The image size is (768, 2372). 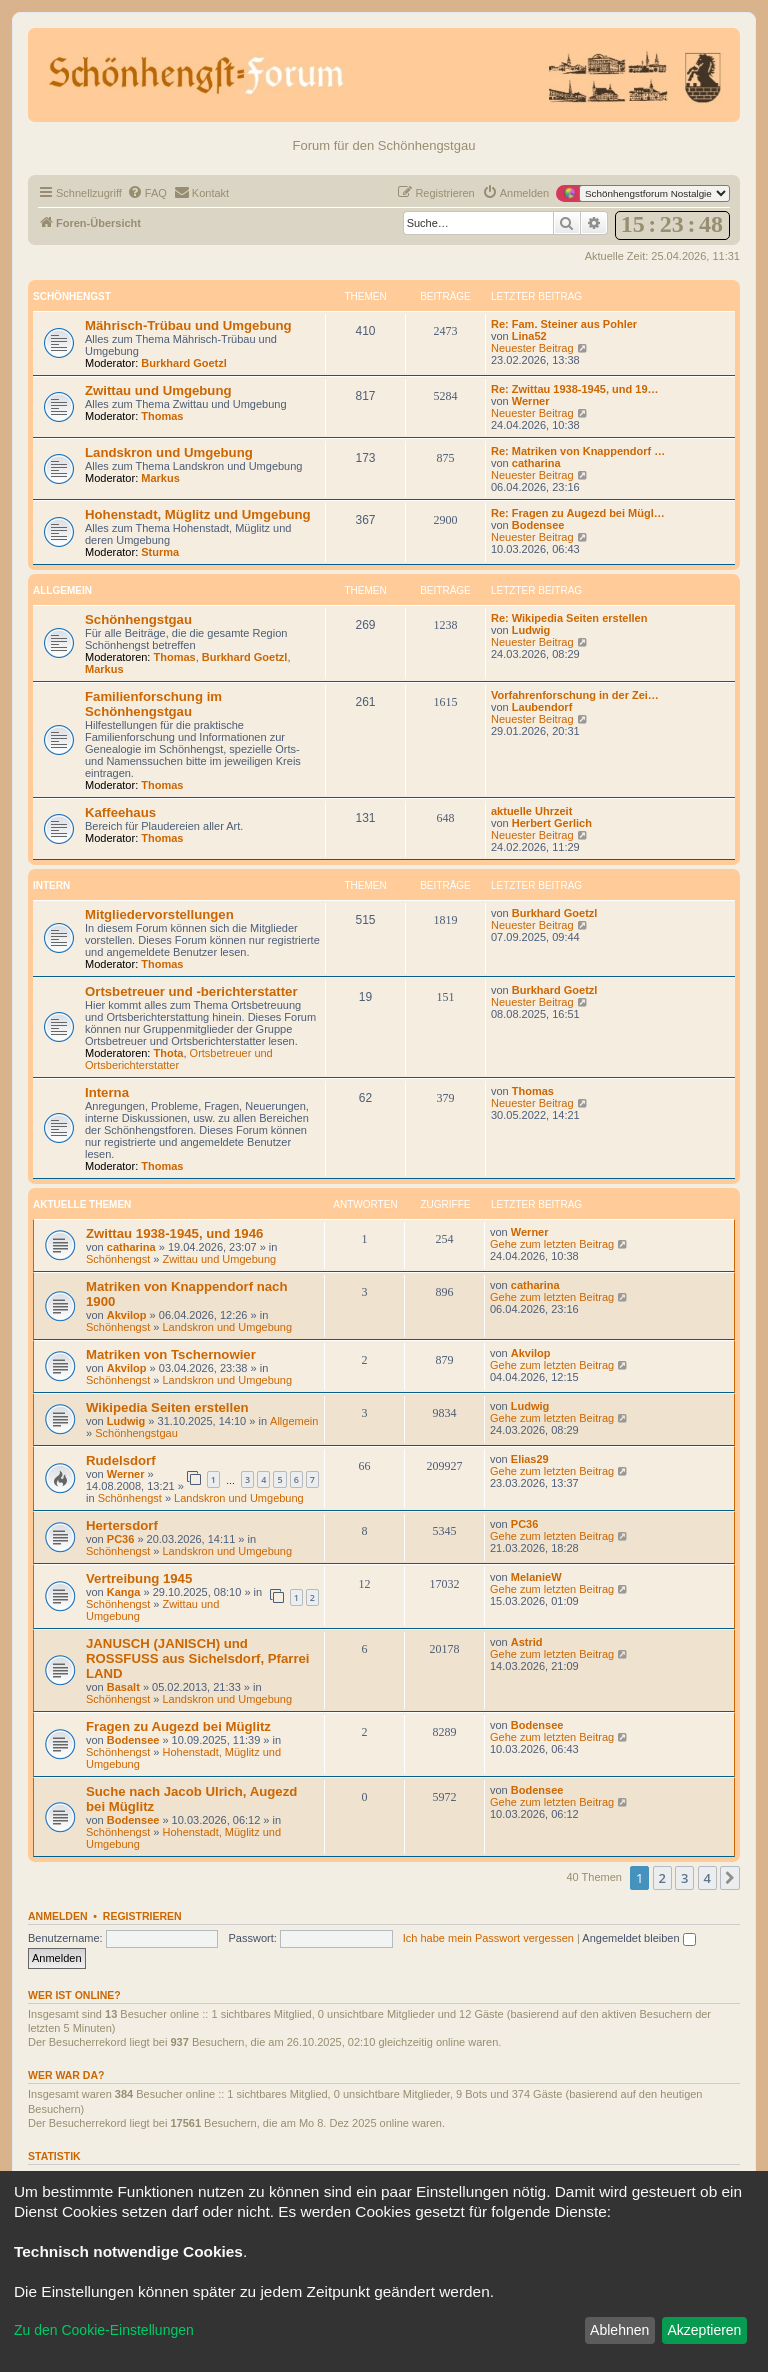 I want to click on Mitgliedervorstellungen, so click(x=159, y=914).